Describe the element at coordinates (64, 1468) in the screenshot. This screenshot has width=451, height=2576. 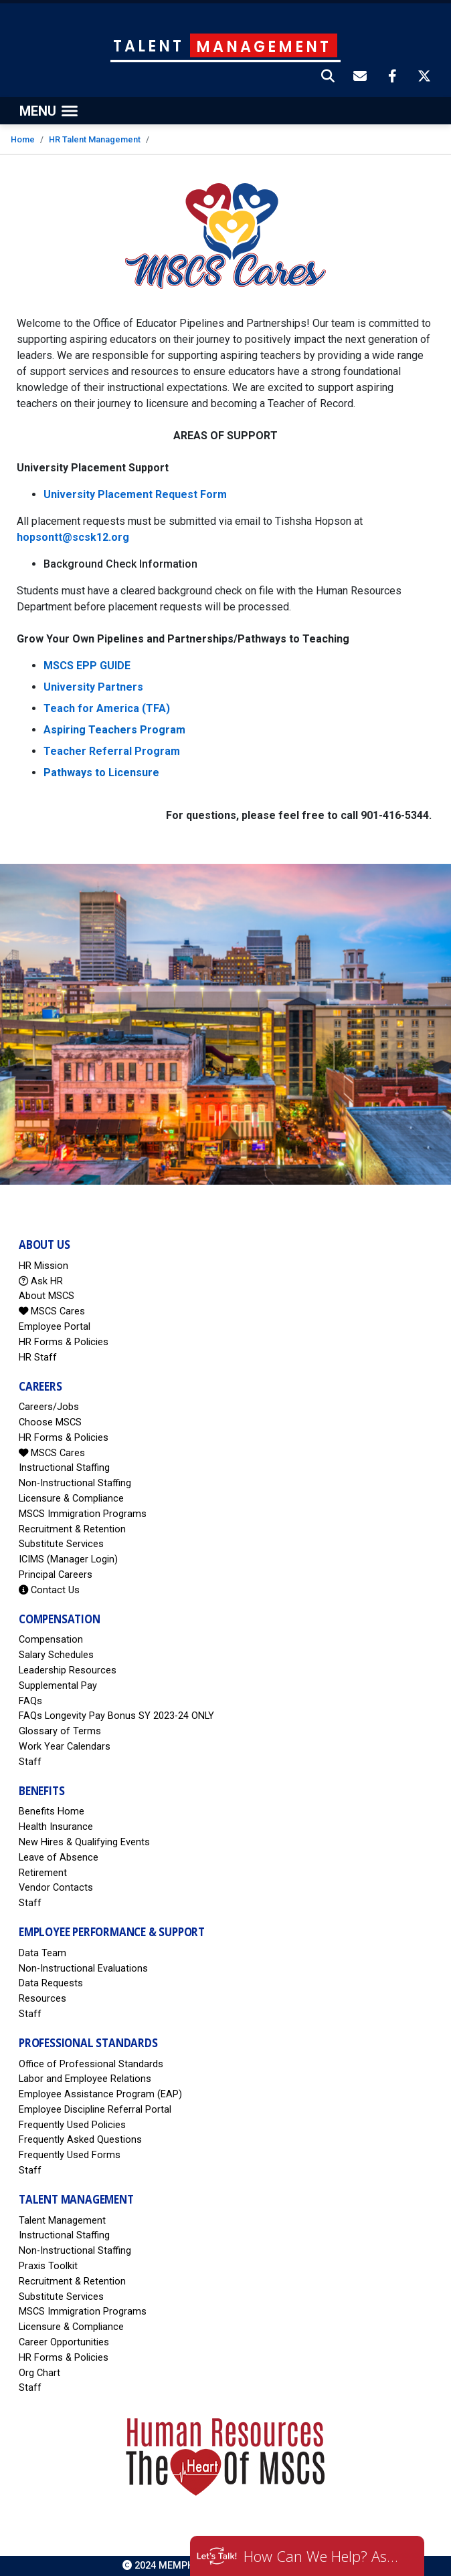
I see `Instructional Staffing` at that location.